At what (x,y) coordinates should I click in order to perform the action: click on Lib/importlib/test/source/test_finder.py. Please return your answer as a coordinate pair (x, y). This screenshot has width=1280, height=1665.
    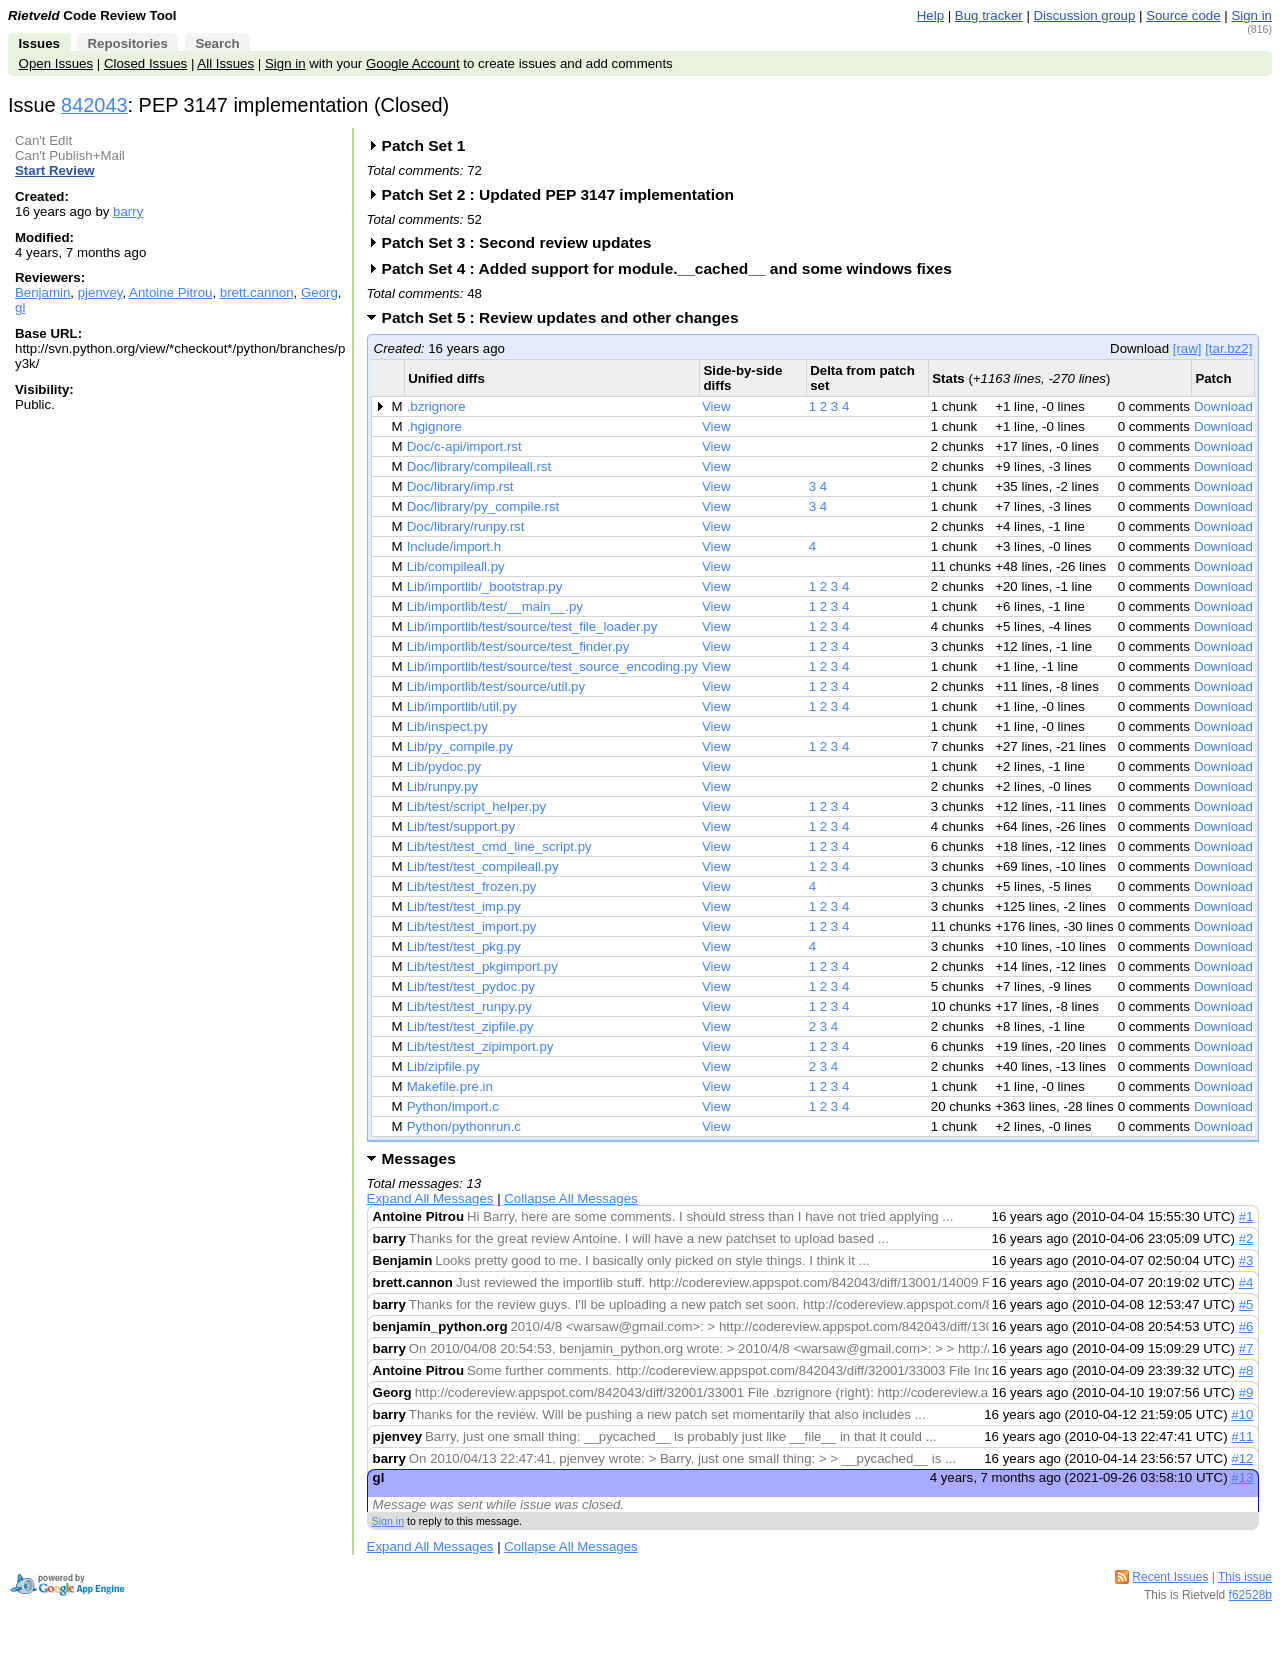
    Looking at the image, I should click on (518, 646).